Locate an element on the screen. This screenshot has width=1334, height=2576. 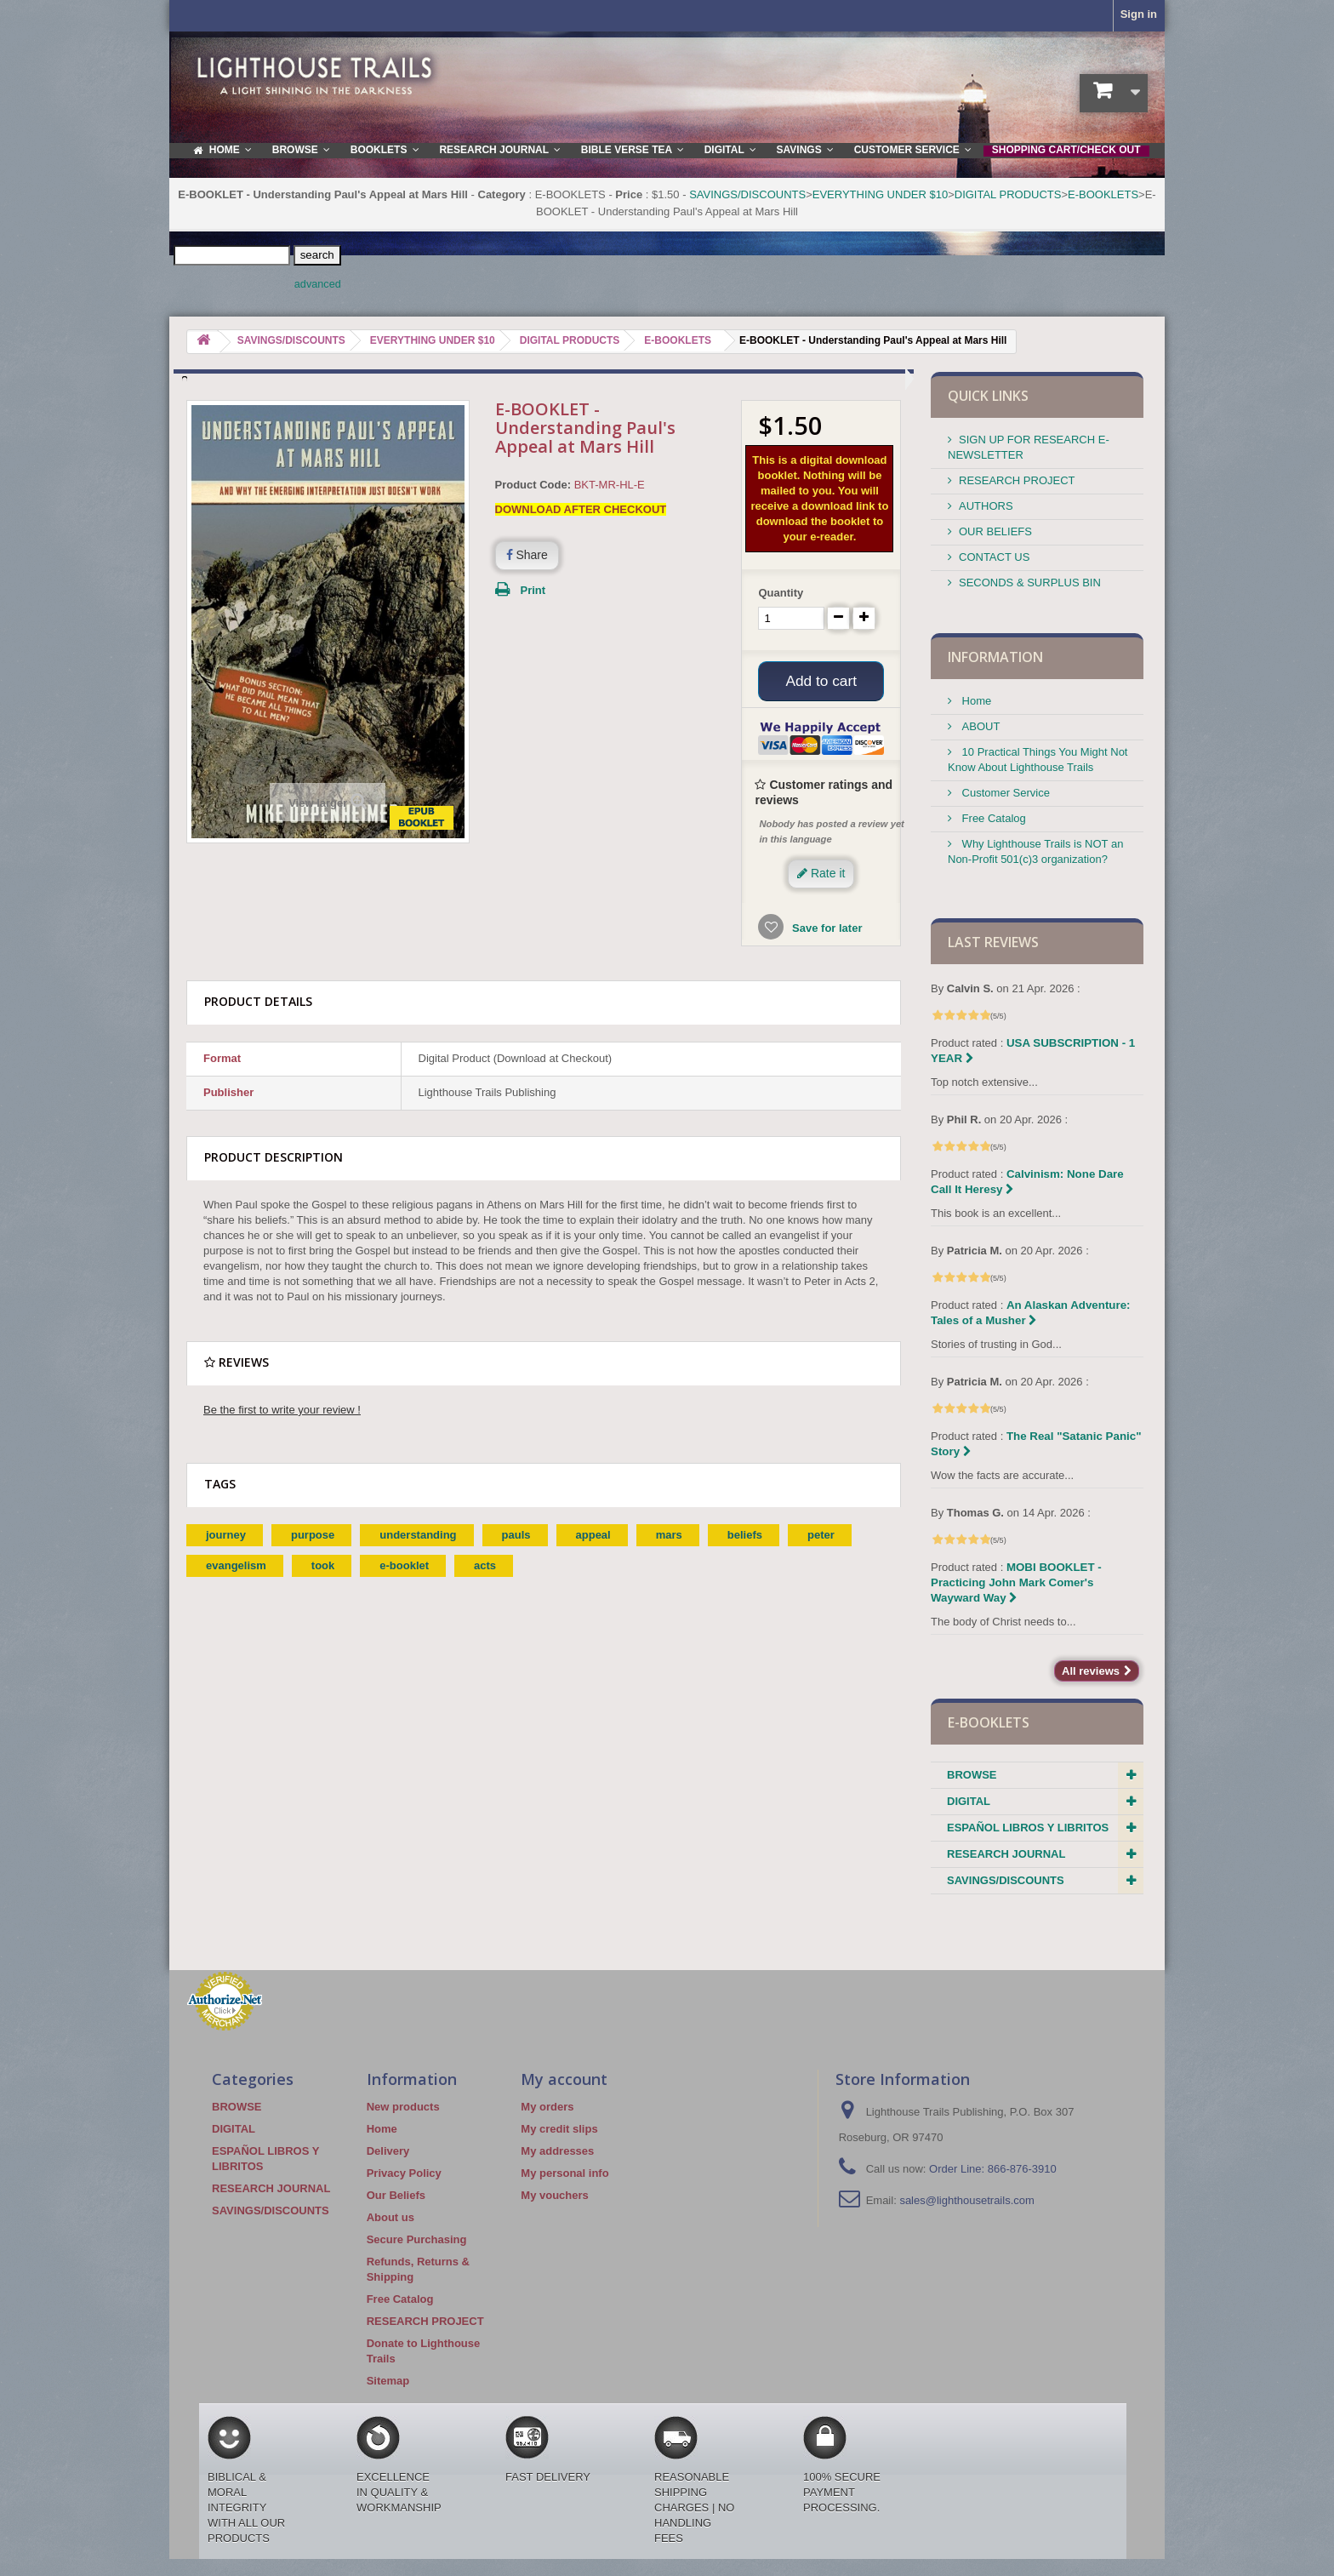
Rate it is located at coordinates (821, 875).